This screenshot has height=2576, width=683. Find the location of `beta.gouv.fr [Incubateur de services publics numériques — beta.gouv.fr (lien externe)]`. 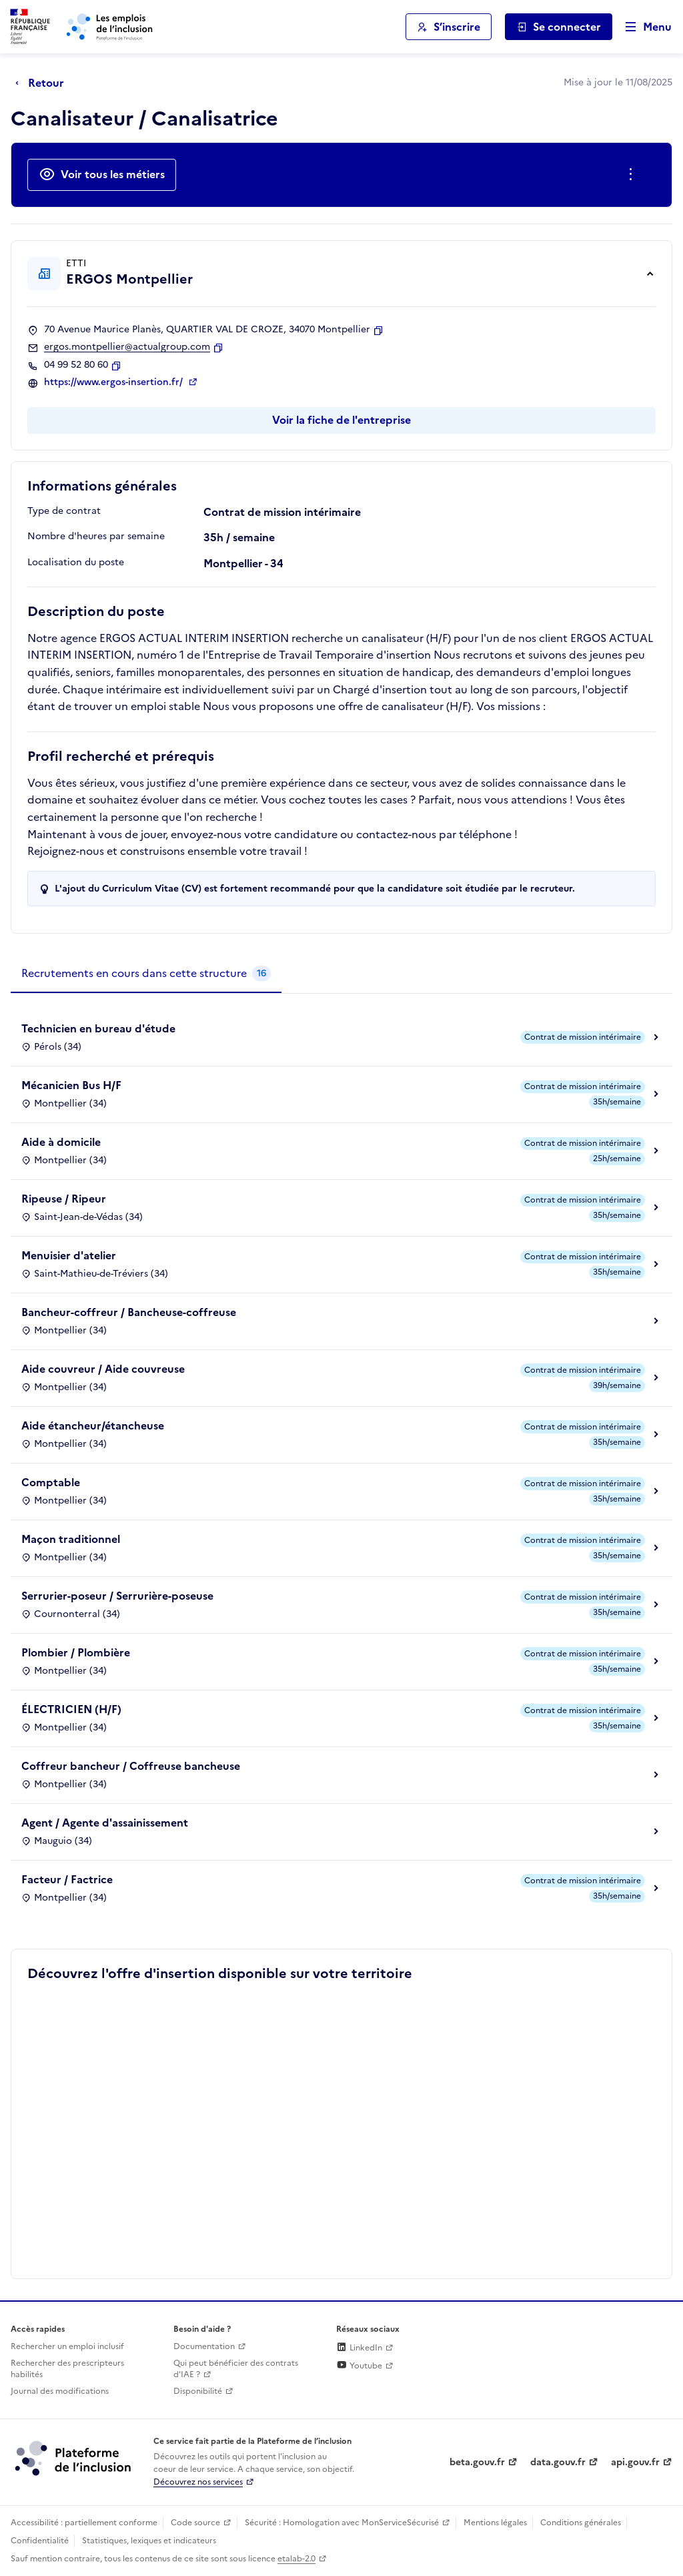

beta.gouv.fr [Incubateur de services publics numériques — beta.gouv.fr (lien externe)] is located at coordinates (477, 2462).